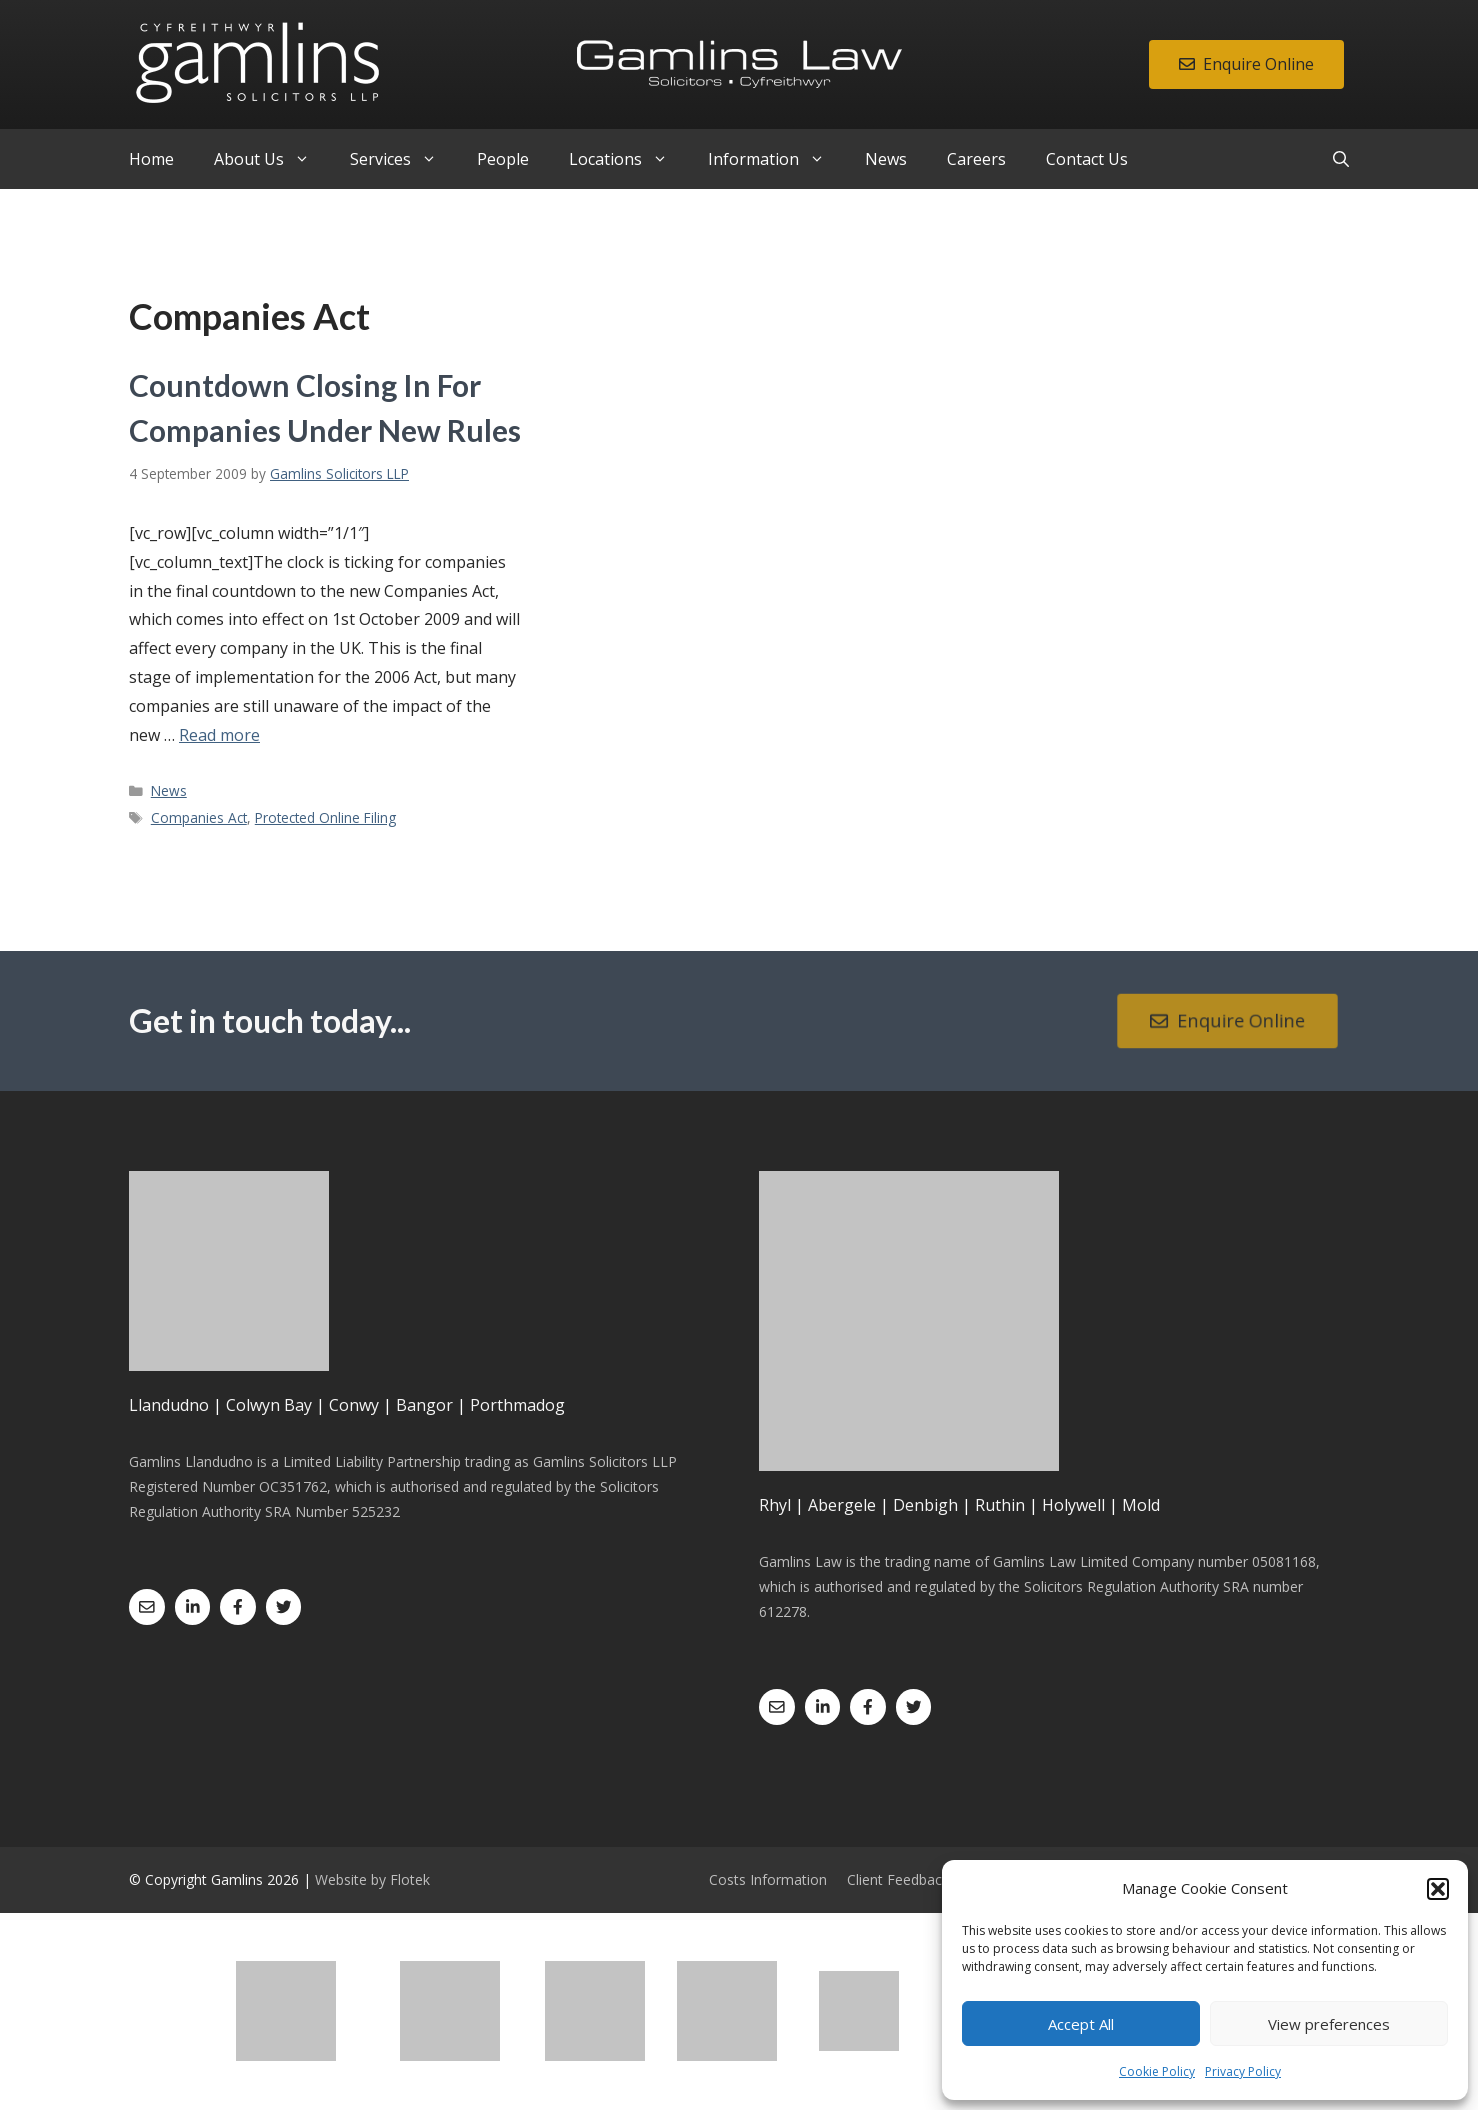  Describe the element at coordinates (776, 159) in the screenshot. I see `Information` at that location.